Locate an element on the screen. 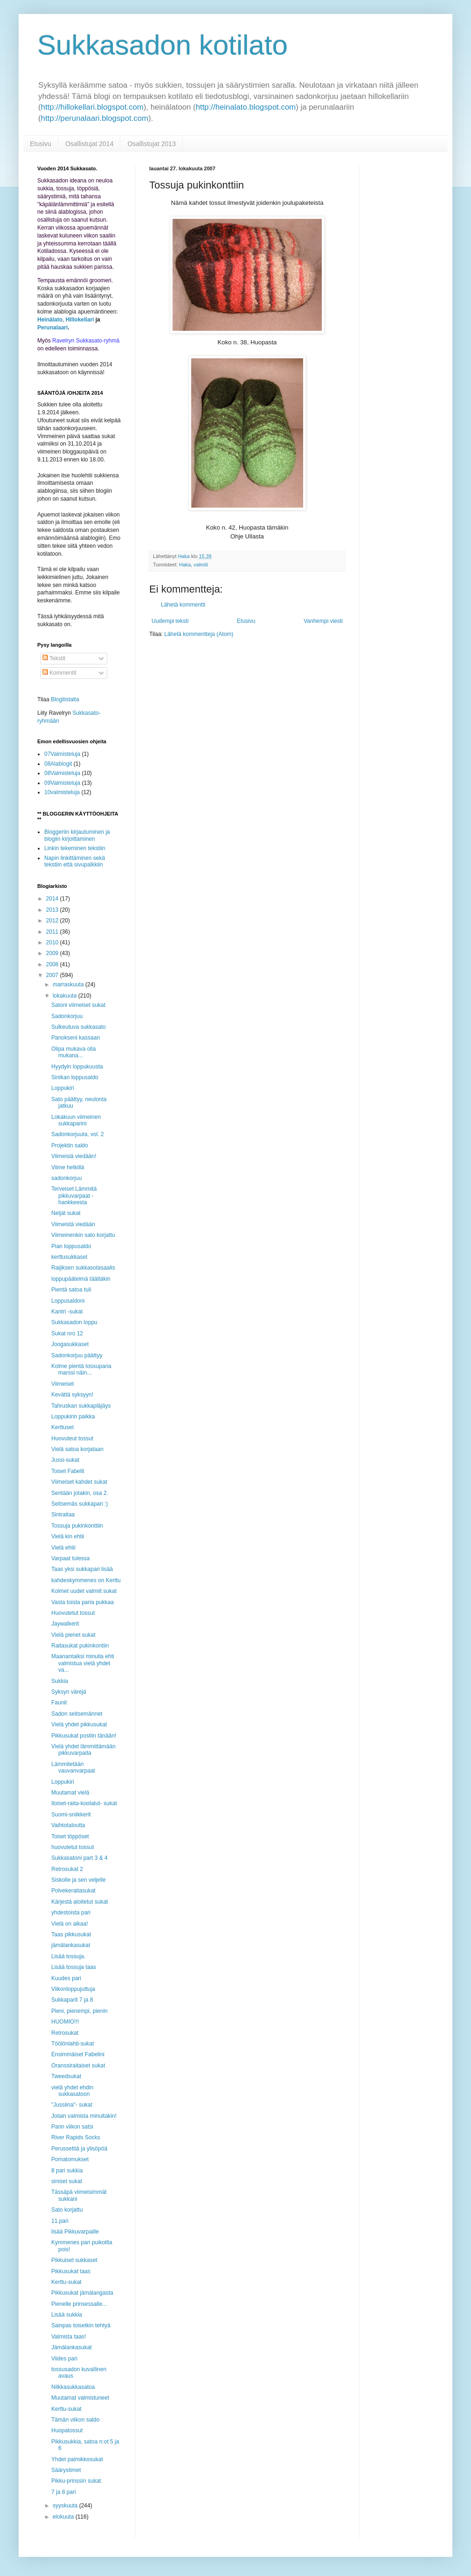 The width and height of the screenshot is (471, 2576). Pienelle prinsessalle... is located at coordinates (79, 2304).